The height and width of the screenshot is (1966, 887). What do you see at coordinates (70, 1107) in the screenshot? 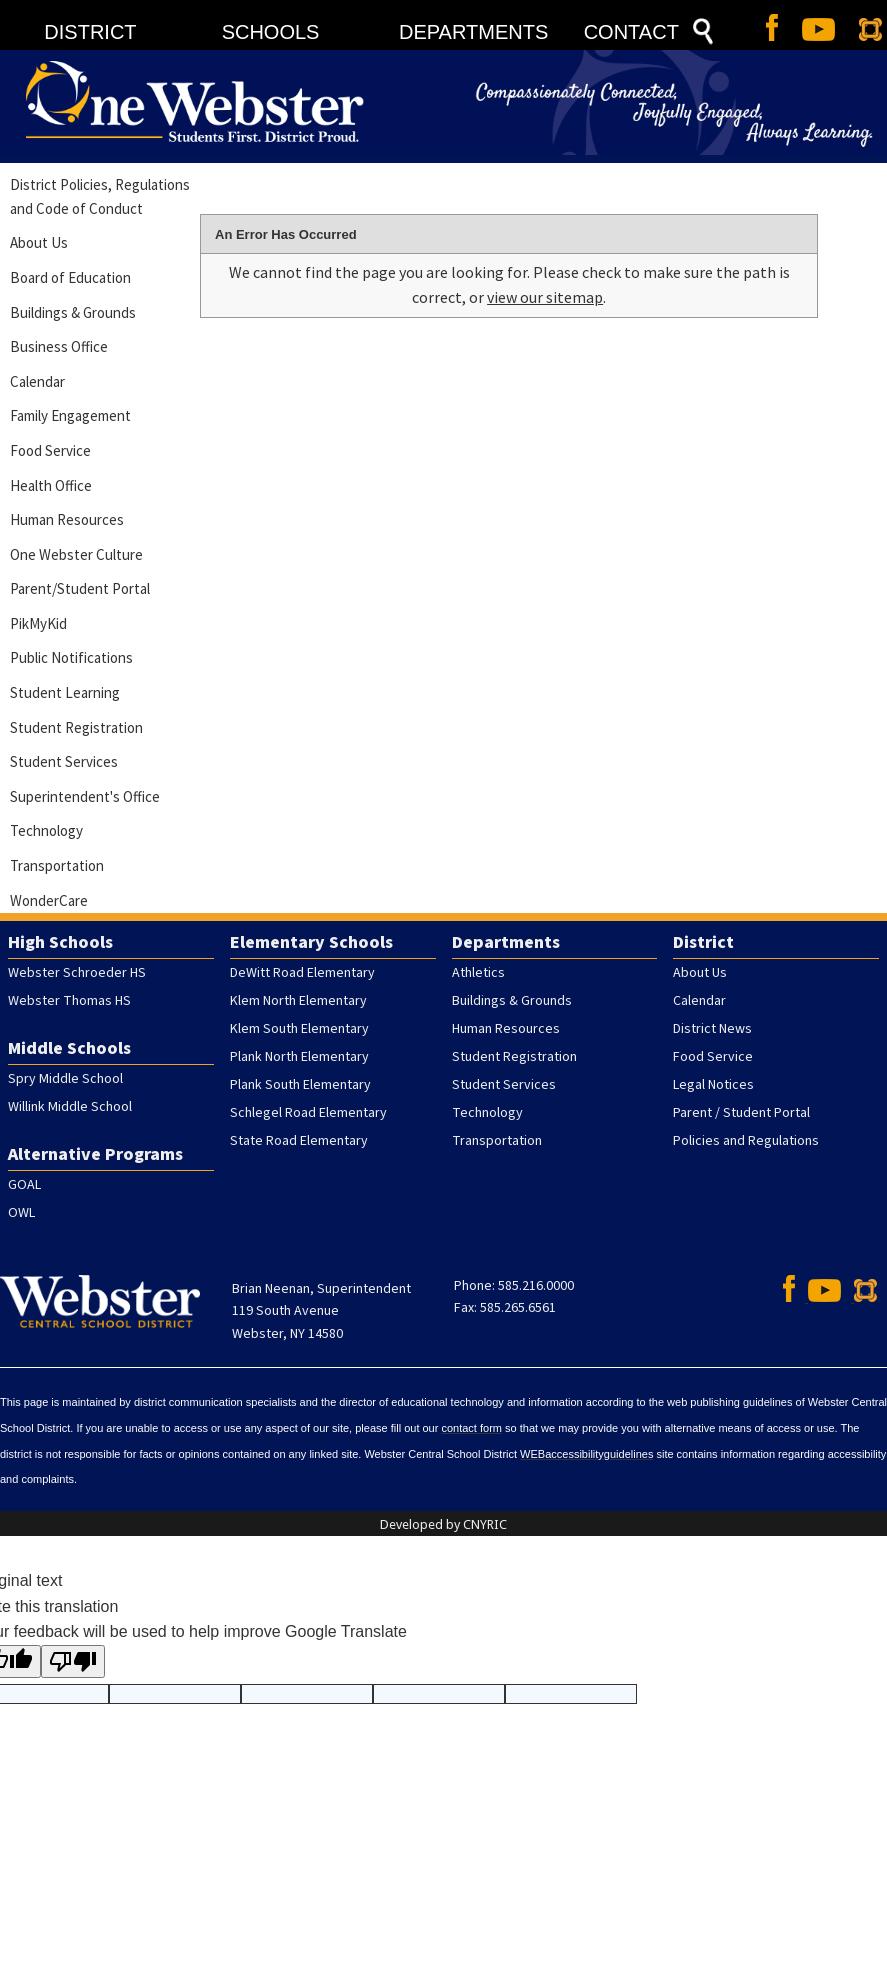
I see `Willink Middle School` at bounding box center [70, 1107].